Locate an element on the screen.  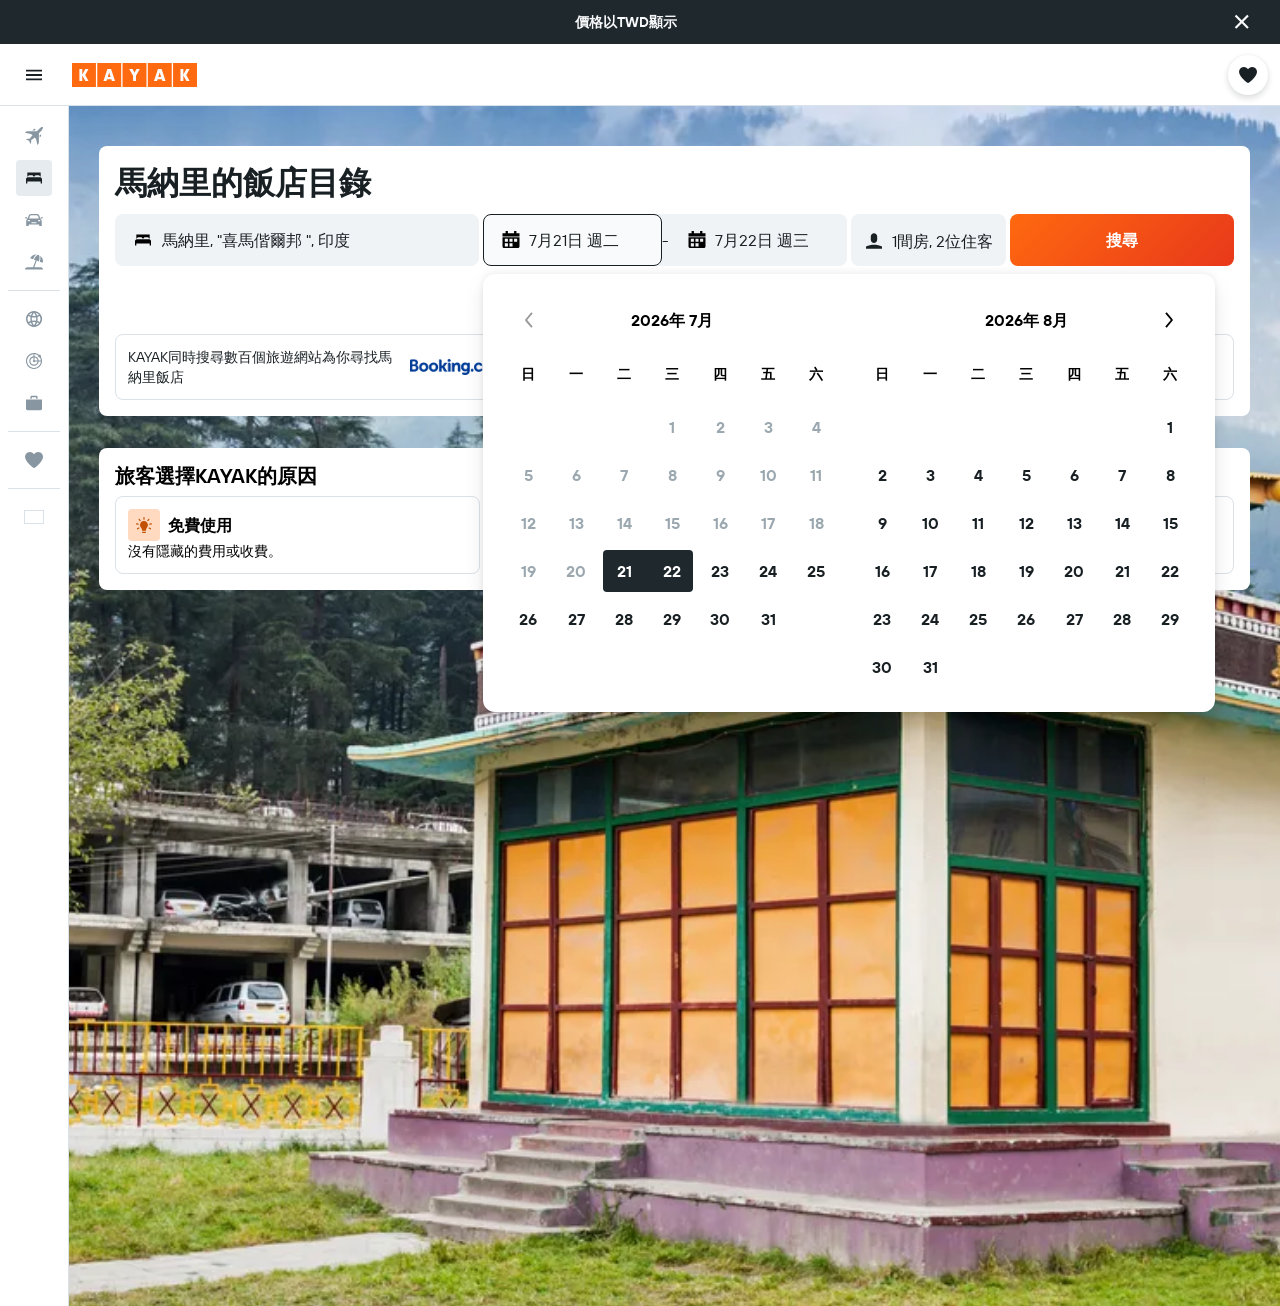
[搜尋租車] is located at coordinates (34, 220).